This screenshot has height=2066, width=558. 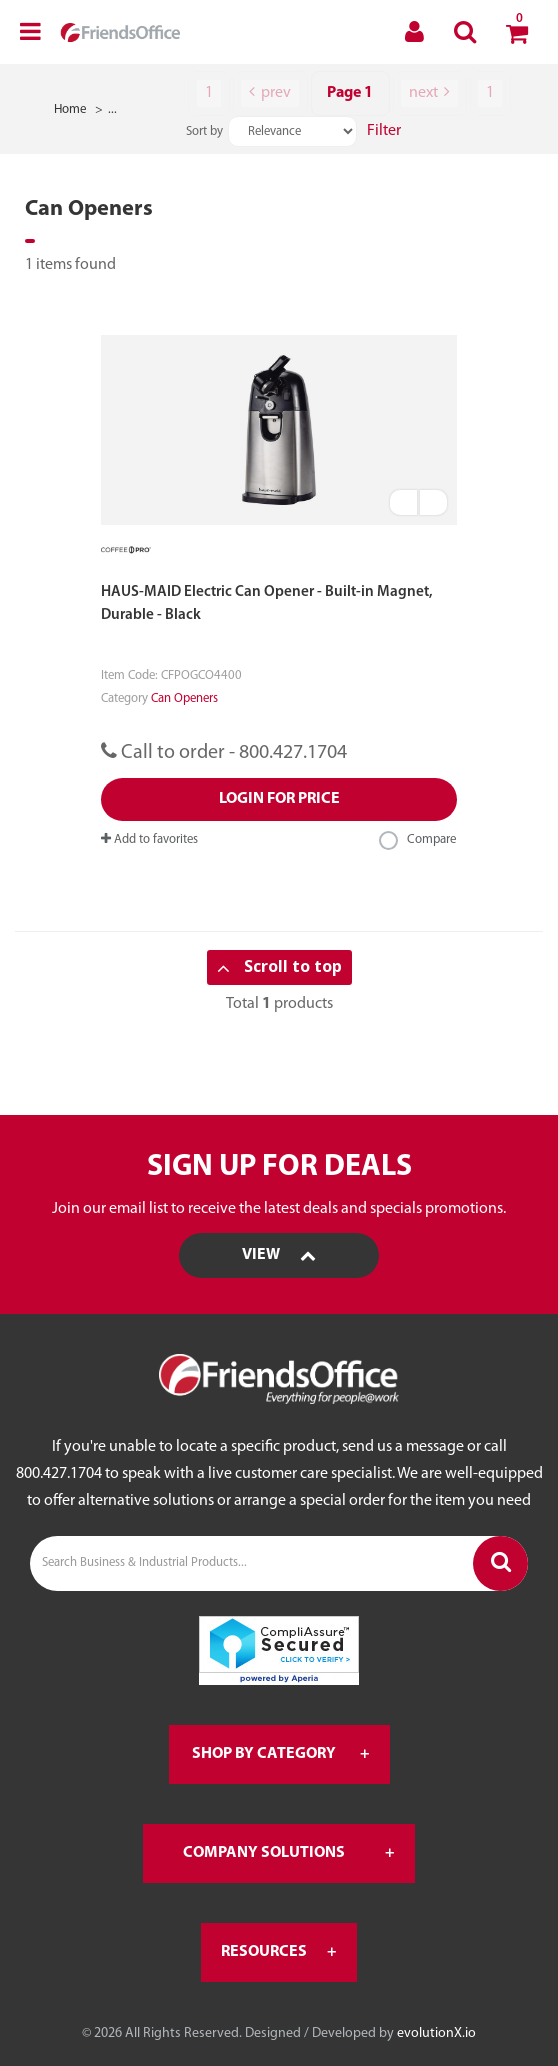 I want to click on evolutionX.io, so click(x=436, y=2033).